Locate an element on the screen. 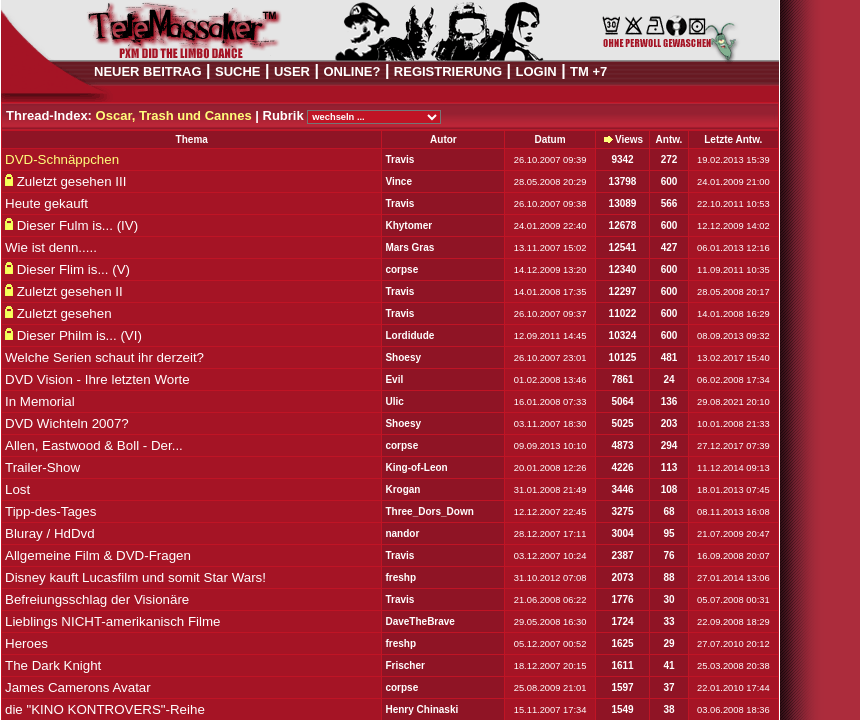  Shoesy is located at coordinates (403, 357).